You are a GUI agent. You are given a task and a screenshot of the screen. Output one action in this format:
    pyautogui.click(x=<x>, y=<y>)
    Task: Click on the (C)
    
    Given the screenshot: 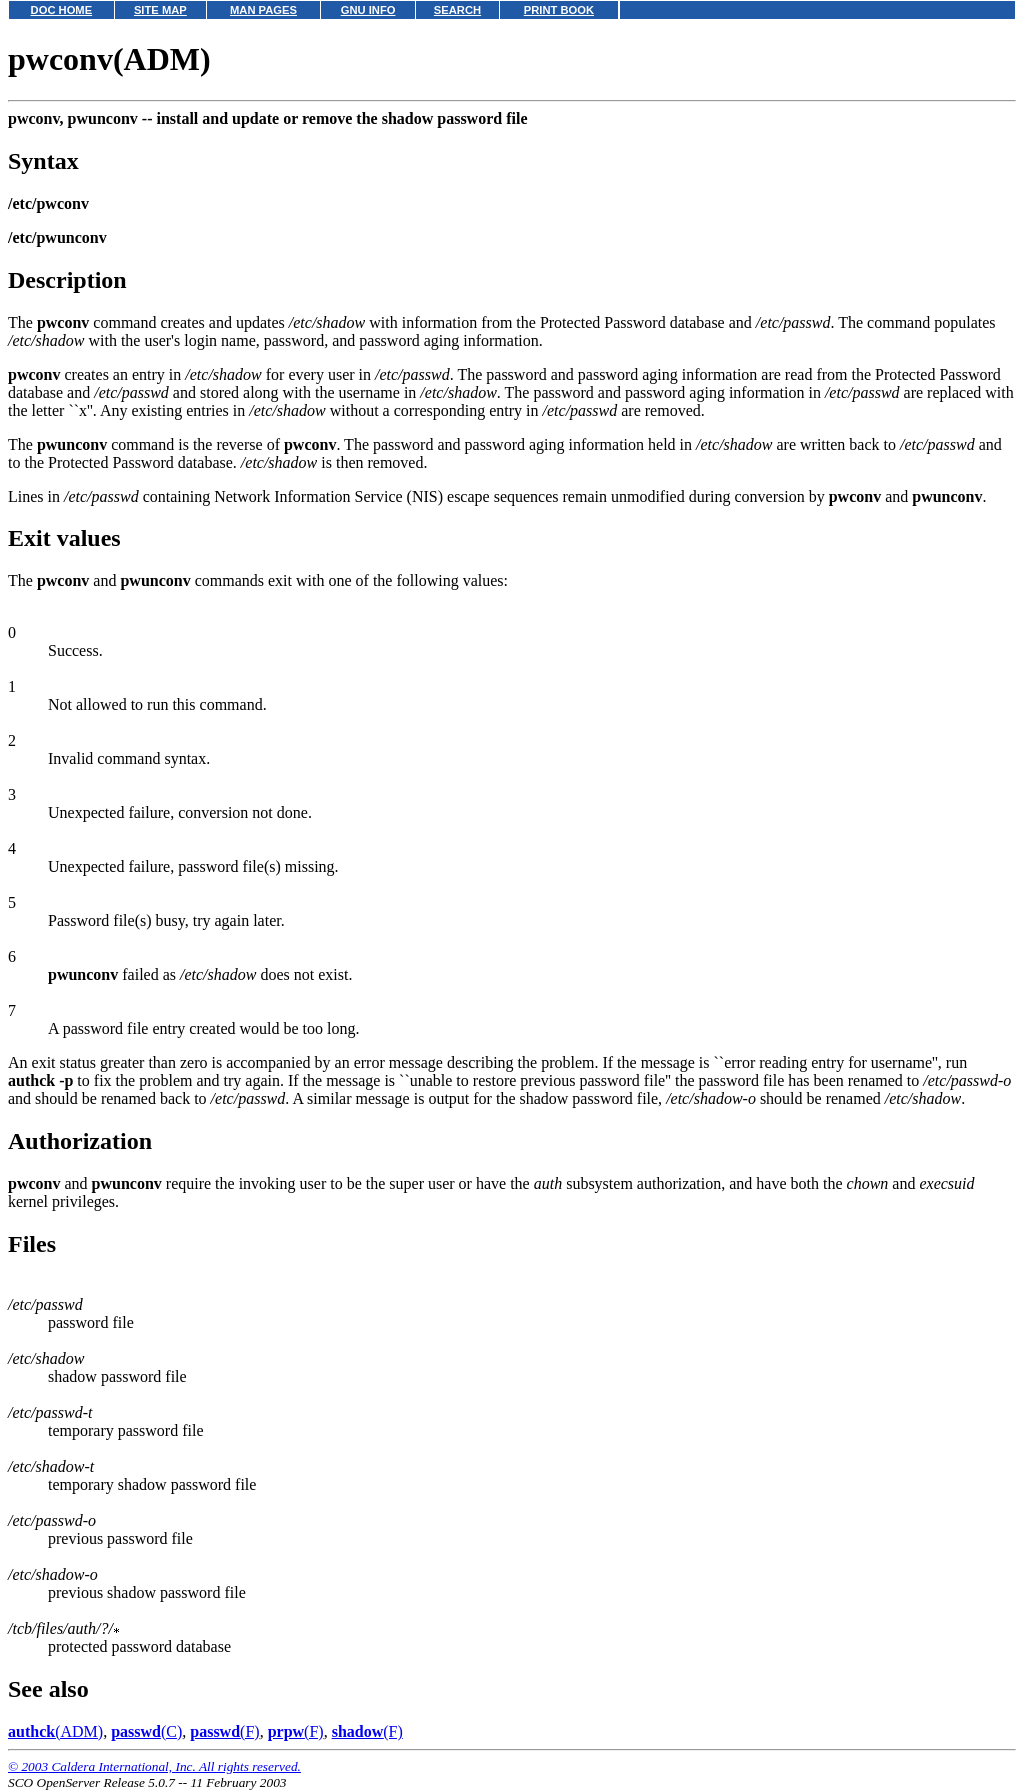 What is the action you would take?
    pyautogui.click(x=146, y=1731)
    